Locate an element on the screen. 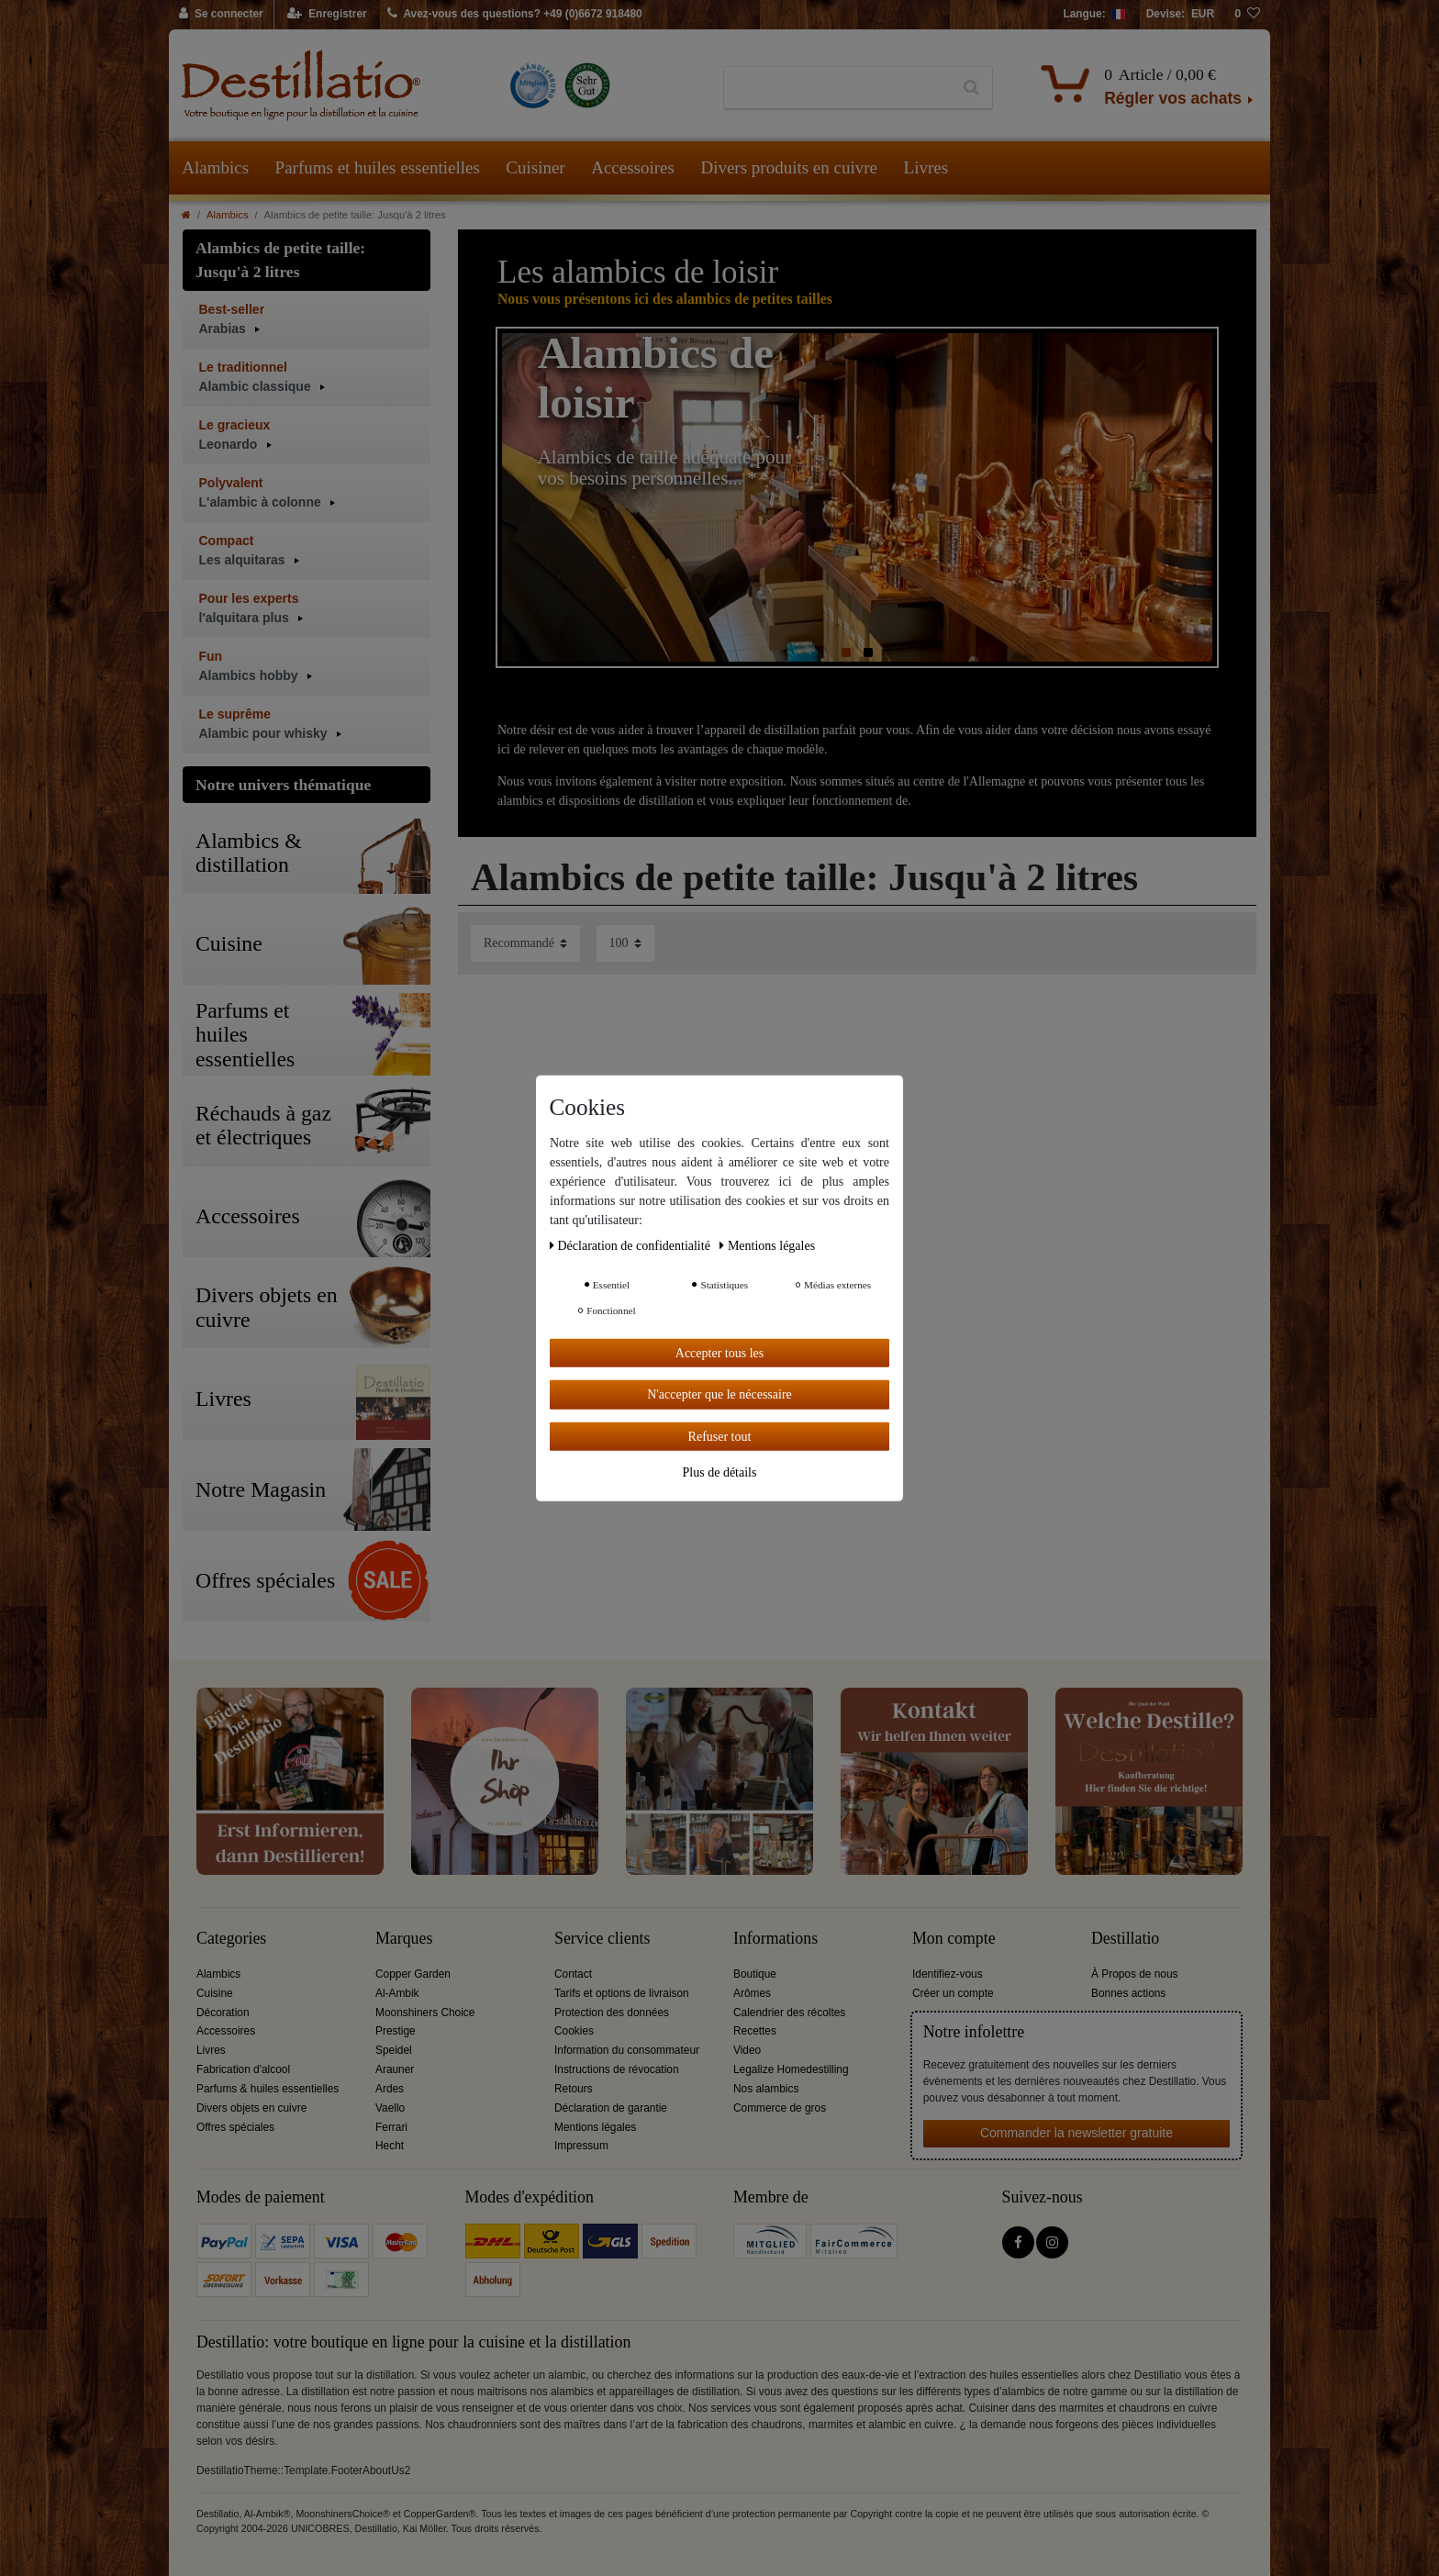 This screenshot has height=2576, width=1439. [Recherche] is located at coordinates (971, 88).